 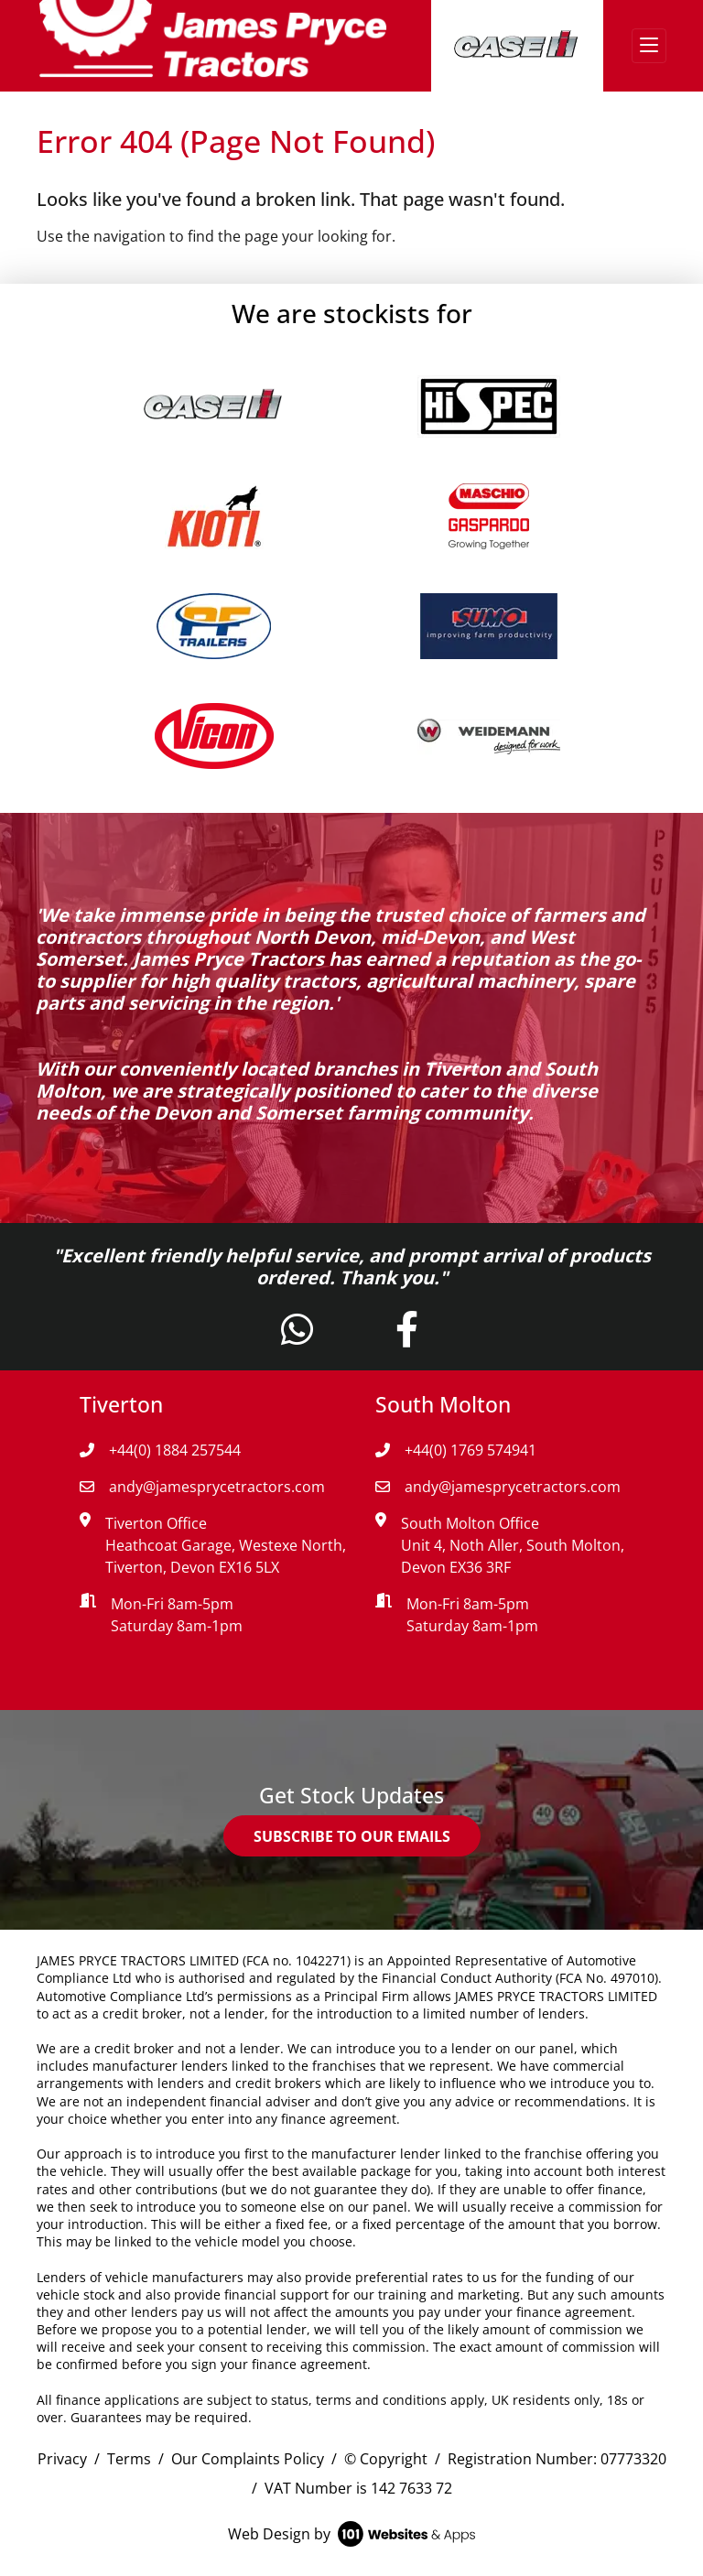 What do you see at coordinates (352, 313) in the screenshot?
I see `We are stockists for` at bounding box center [352, 313].